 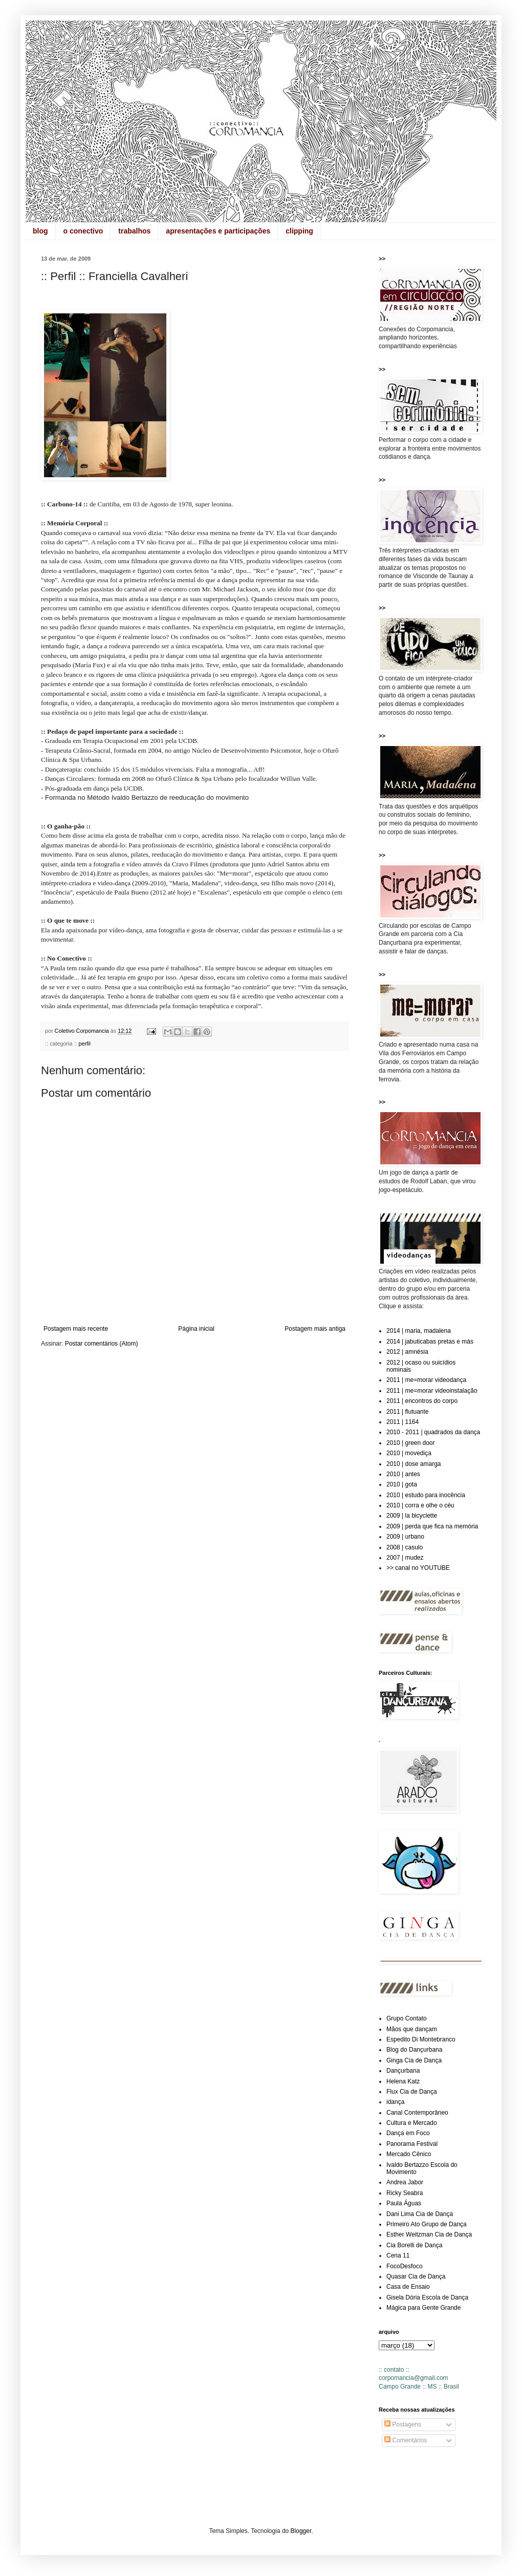 What do you see at coordinates (419, 2214) in the screenshot?
I see `Dani Lima Cia de Dança` at bounding box center [419, 2214].